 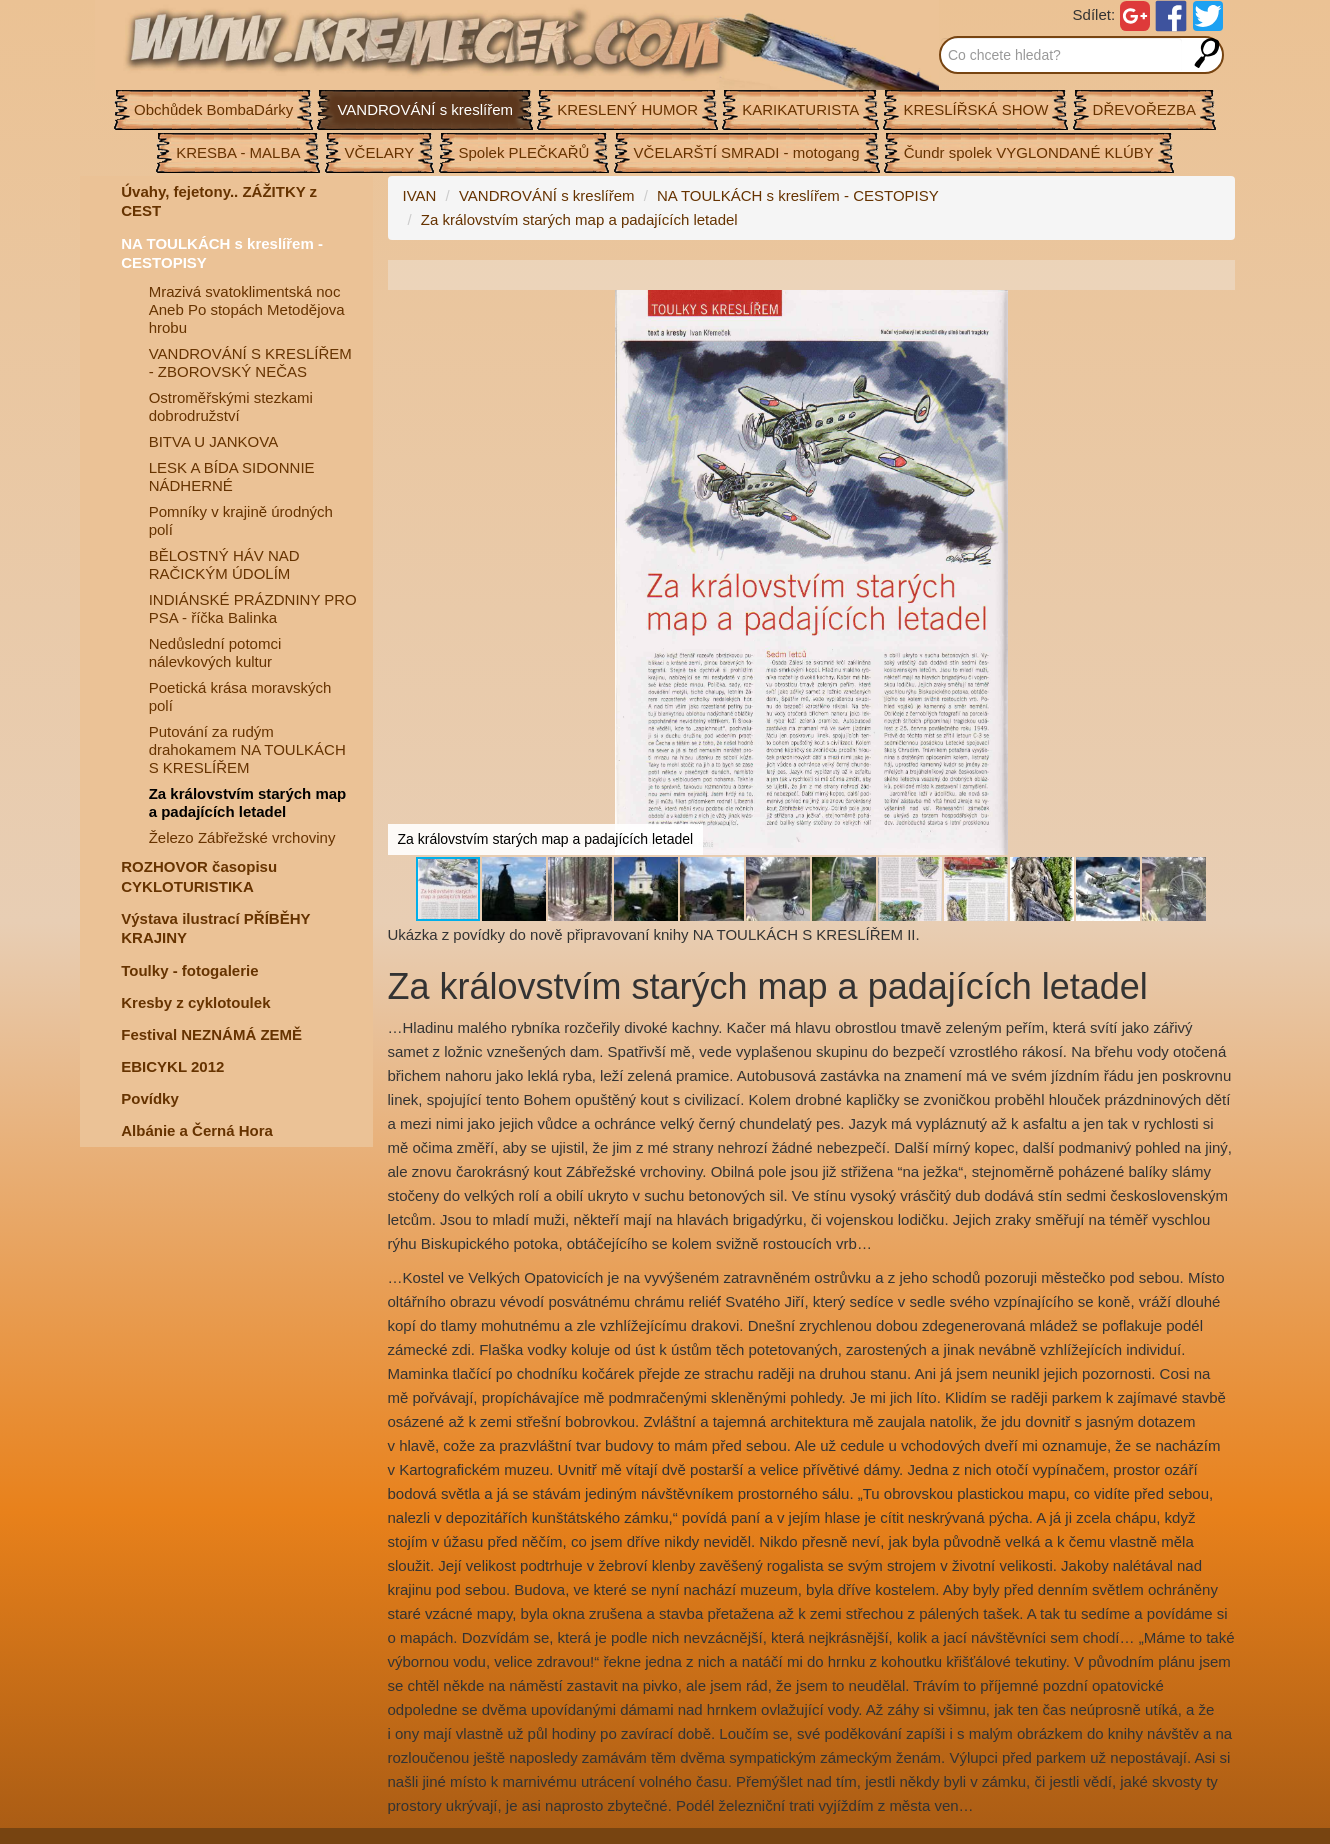 What do you see at coordinates (241, 520) in the screenshot?
I see `Pomníky v krajině úrodných polí` at bounding box center [241, 520].